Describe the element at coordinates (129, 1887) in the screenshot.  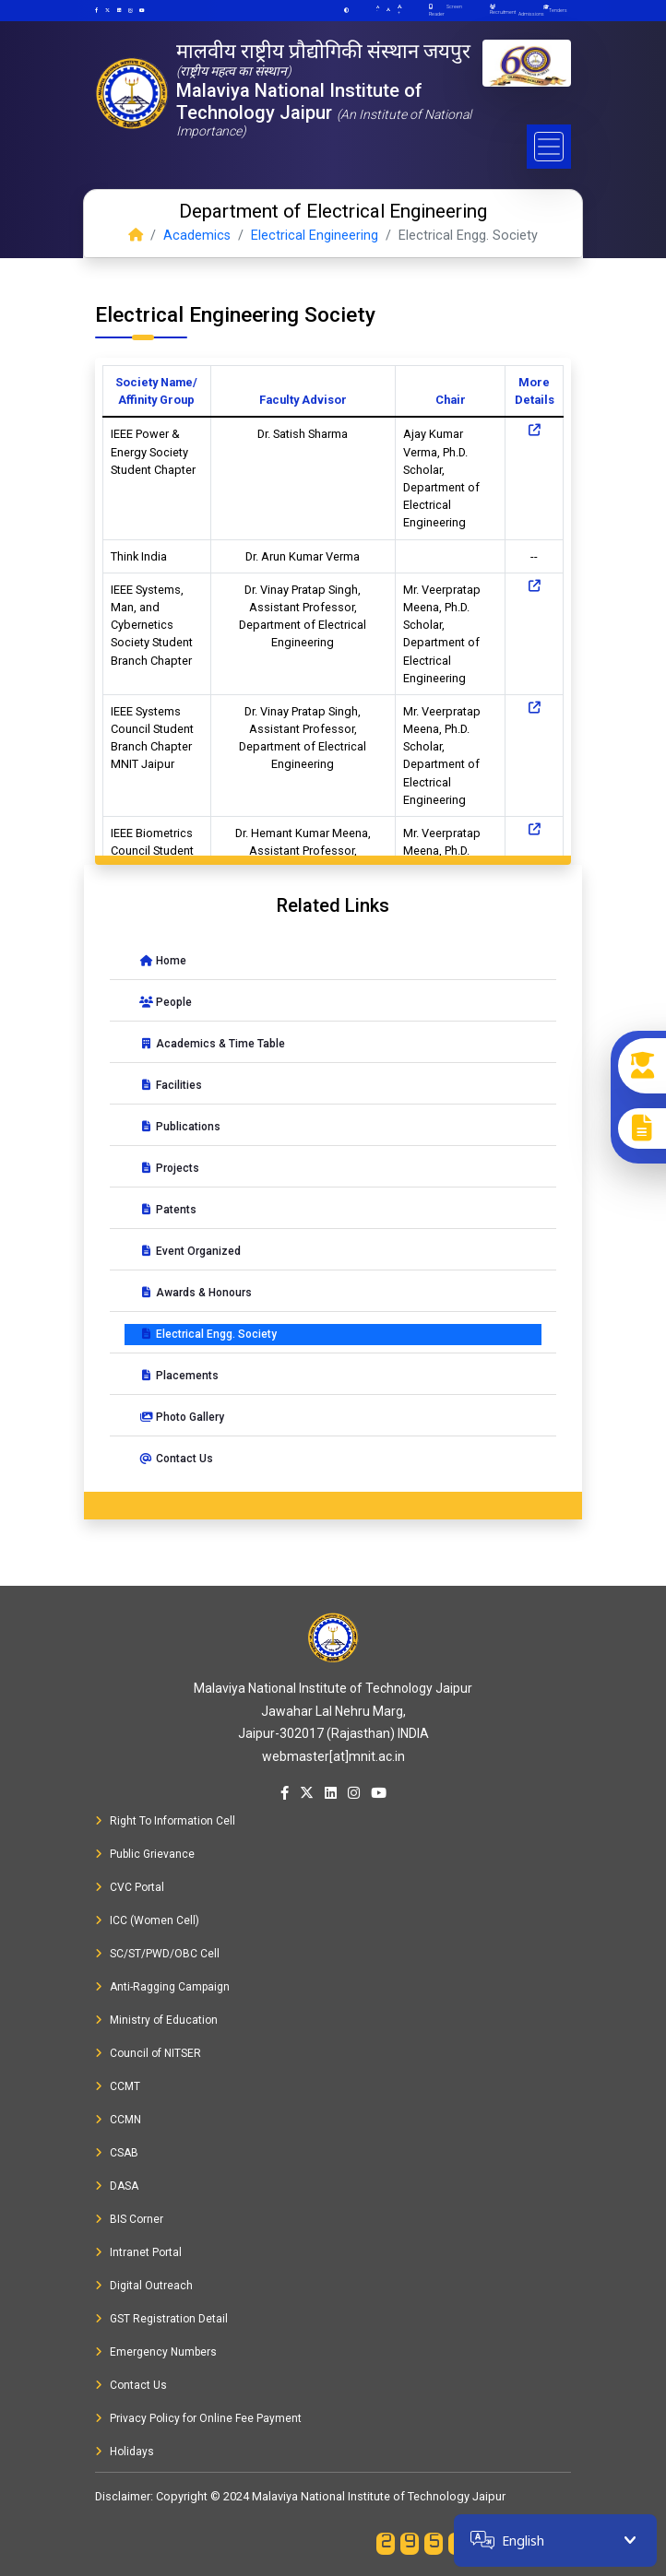
I see `CVC Portal` at that location.